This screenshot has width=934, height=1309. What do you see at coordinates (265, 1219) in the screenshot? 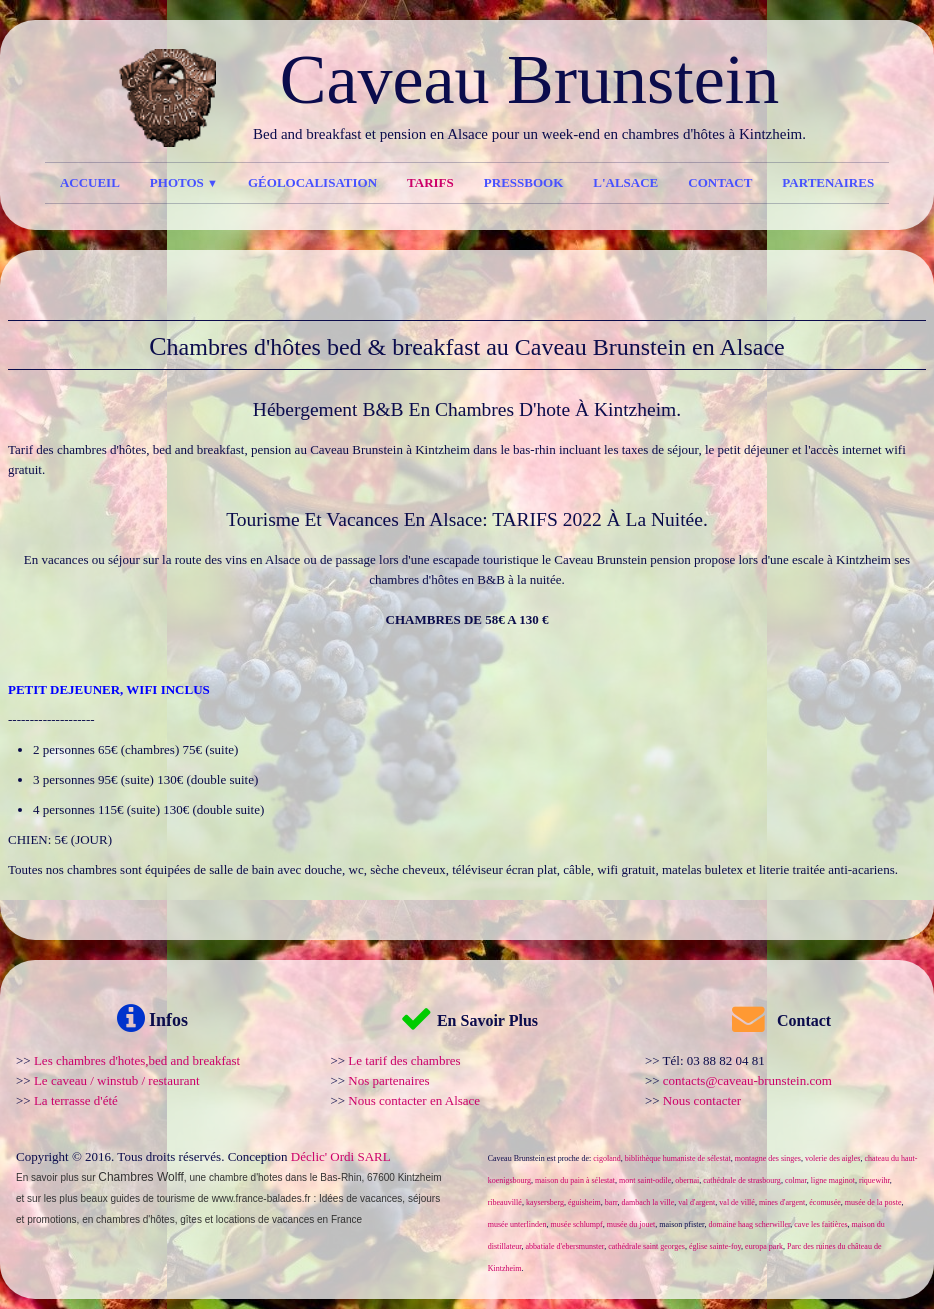
I see `locations de vacances` at bounding box center [265, 1219].